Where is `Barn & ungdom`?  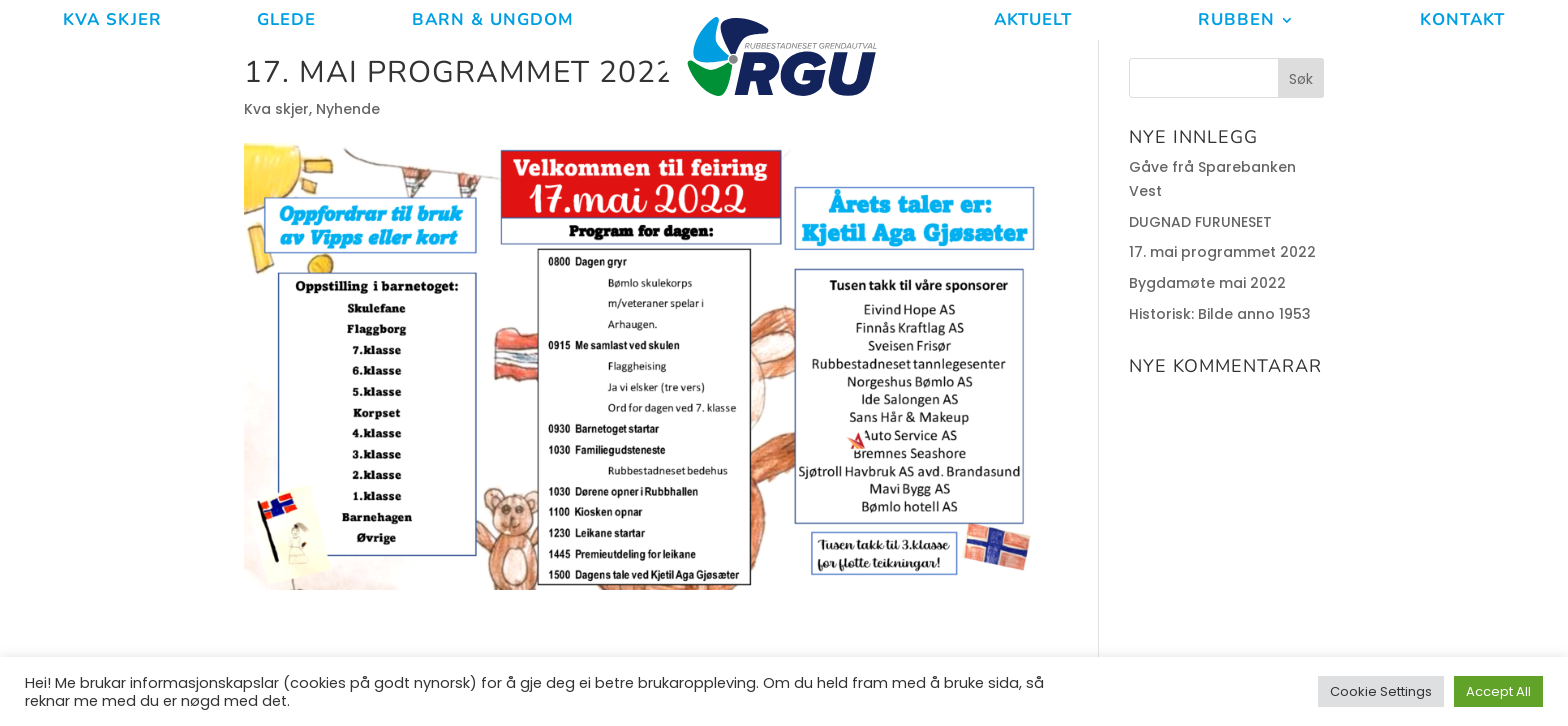
Barn & ungdom is located at coordinates (493, 22).